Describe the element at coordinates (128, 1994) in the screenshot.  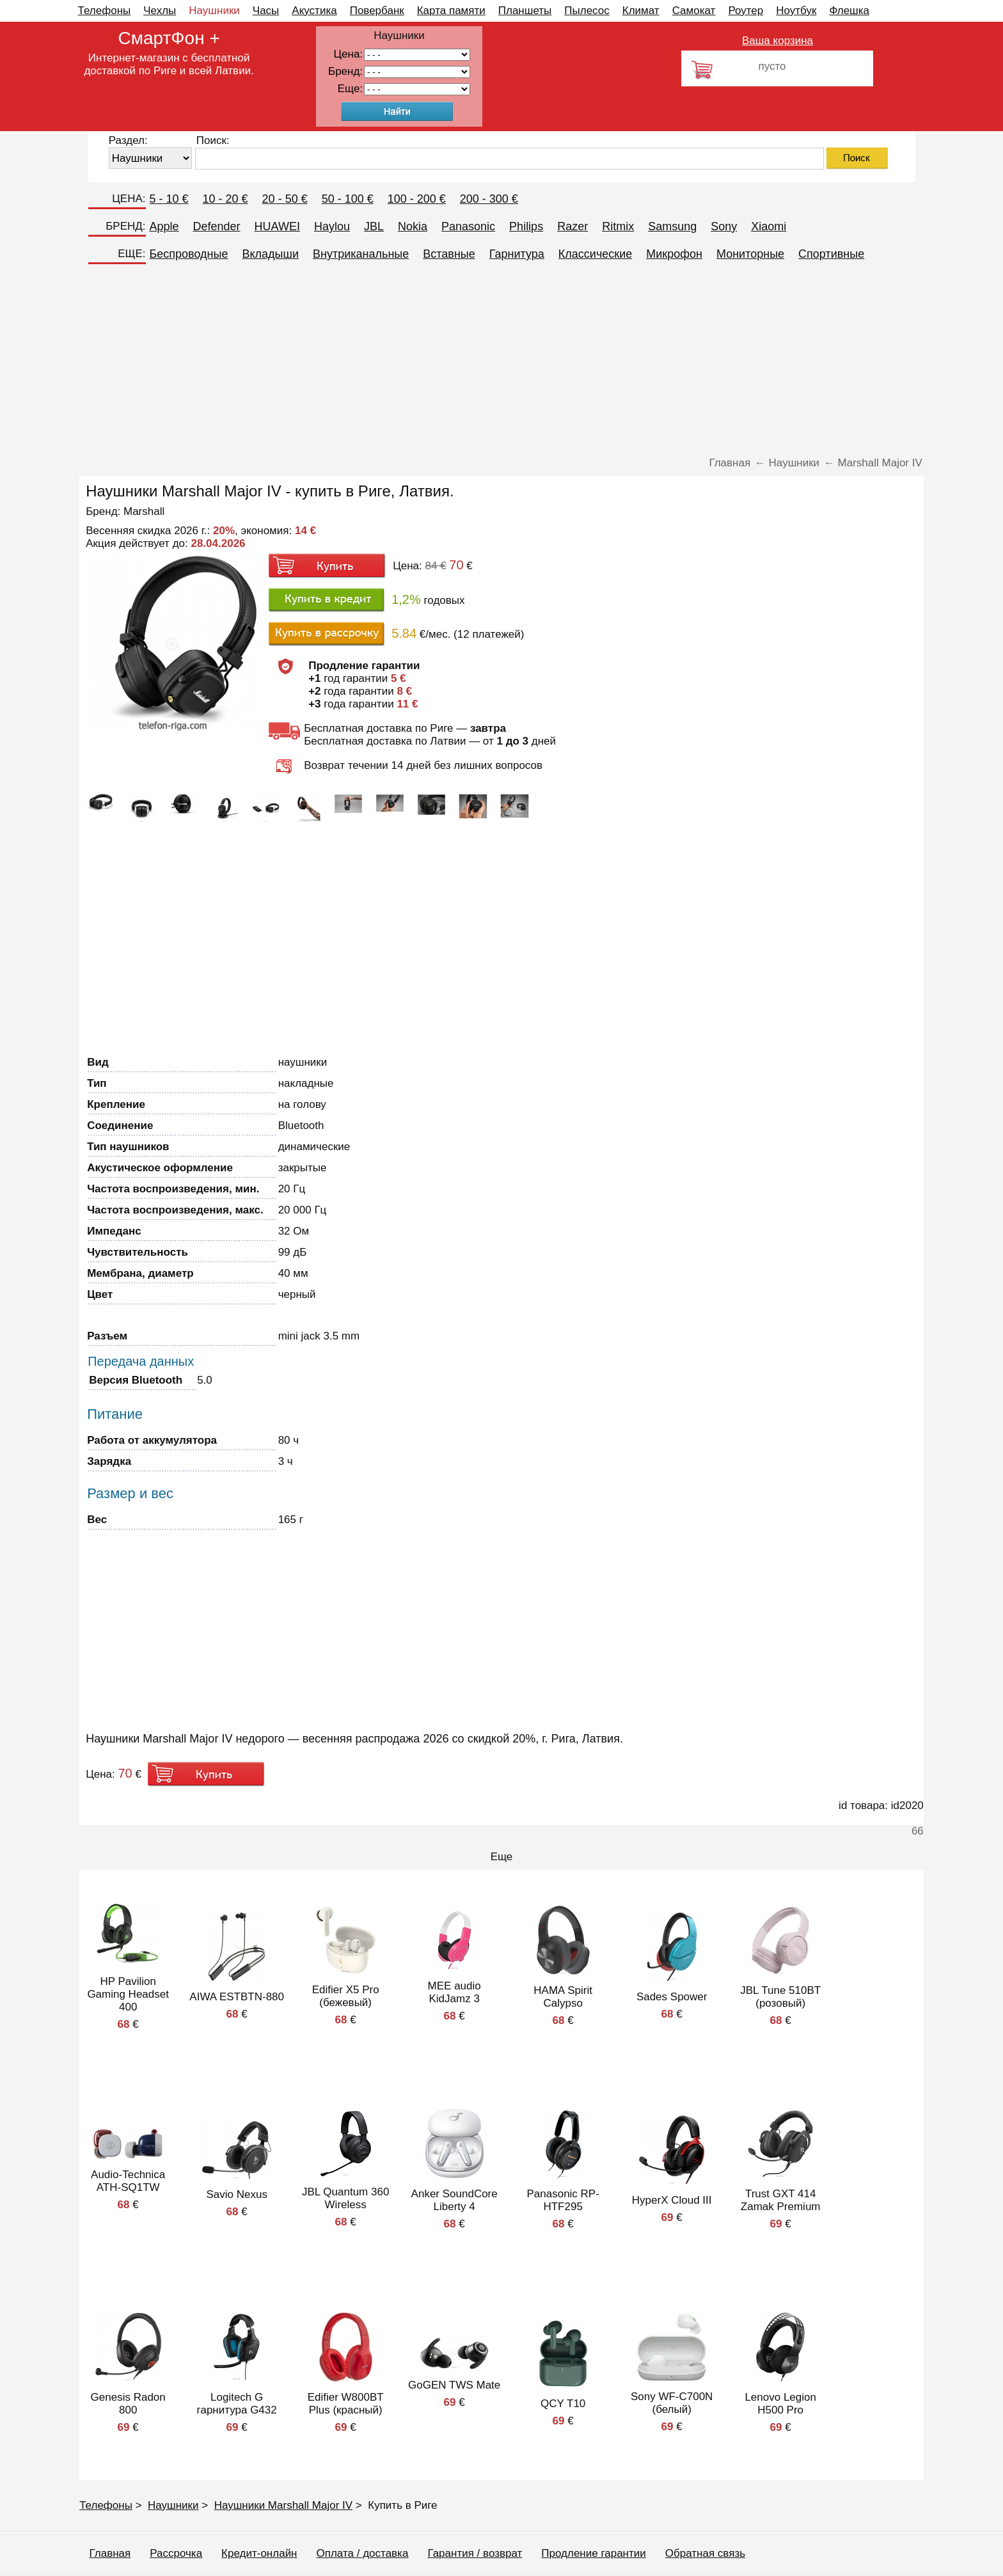
I see `HP Pavilion Gaming Headset 400` at that location.